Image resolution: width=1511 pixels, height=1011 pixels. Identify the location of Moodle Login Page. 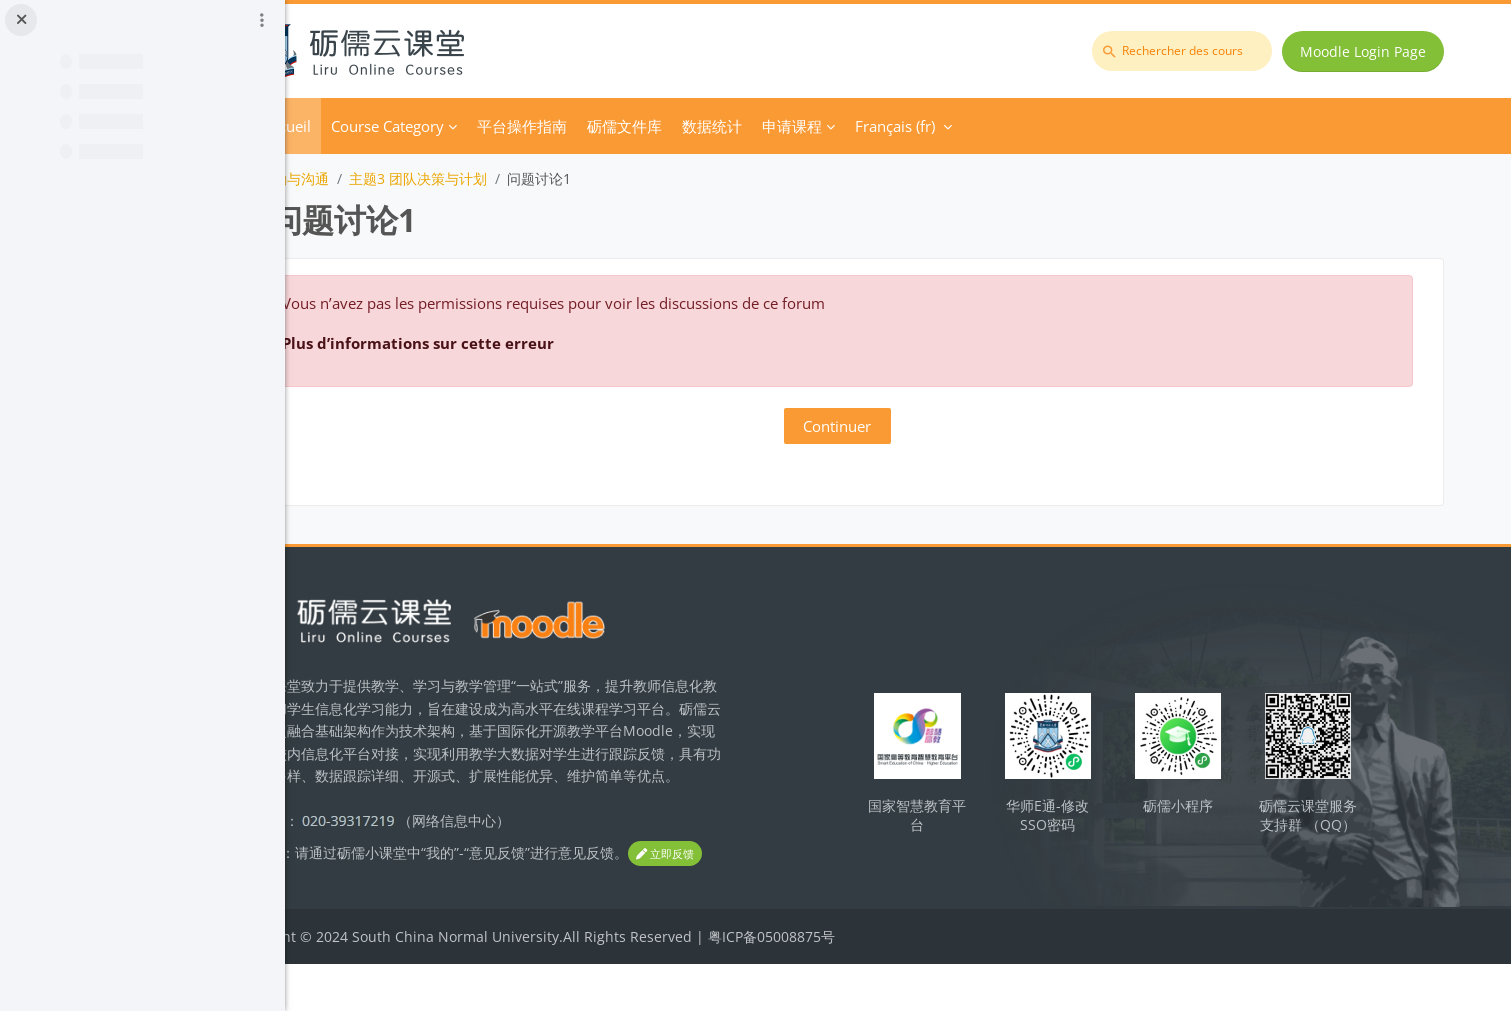
(1369, 51).